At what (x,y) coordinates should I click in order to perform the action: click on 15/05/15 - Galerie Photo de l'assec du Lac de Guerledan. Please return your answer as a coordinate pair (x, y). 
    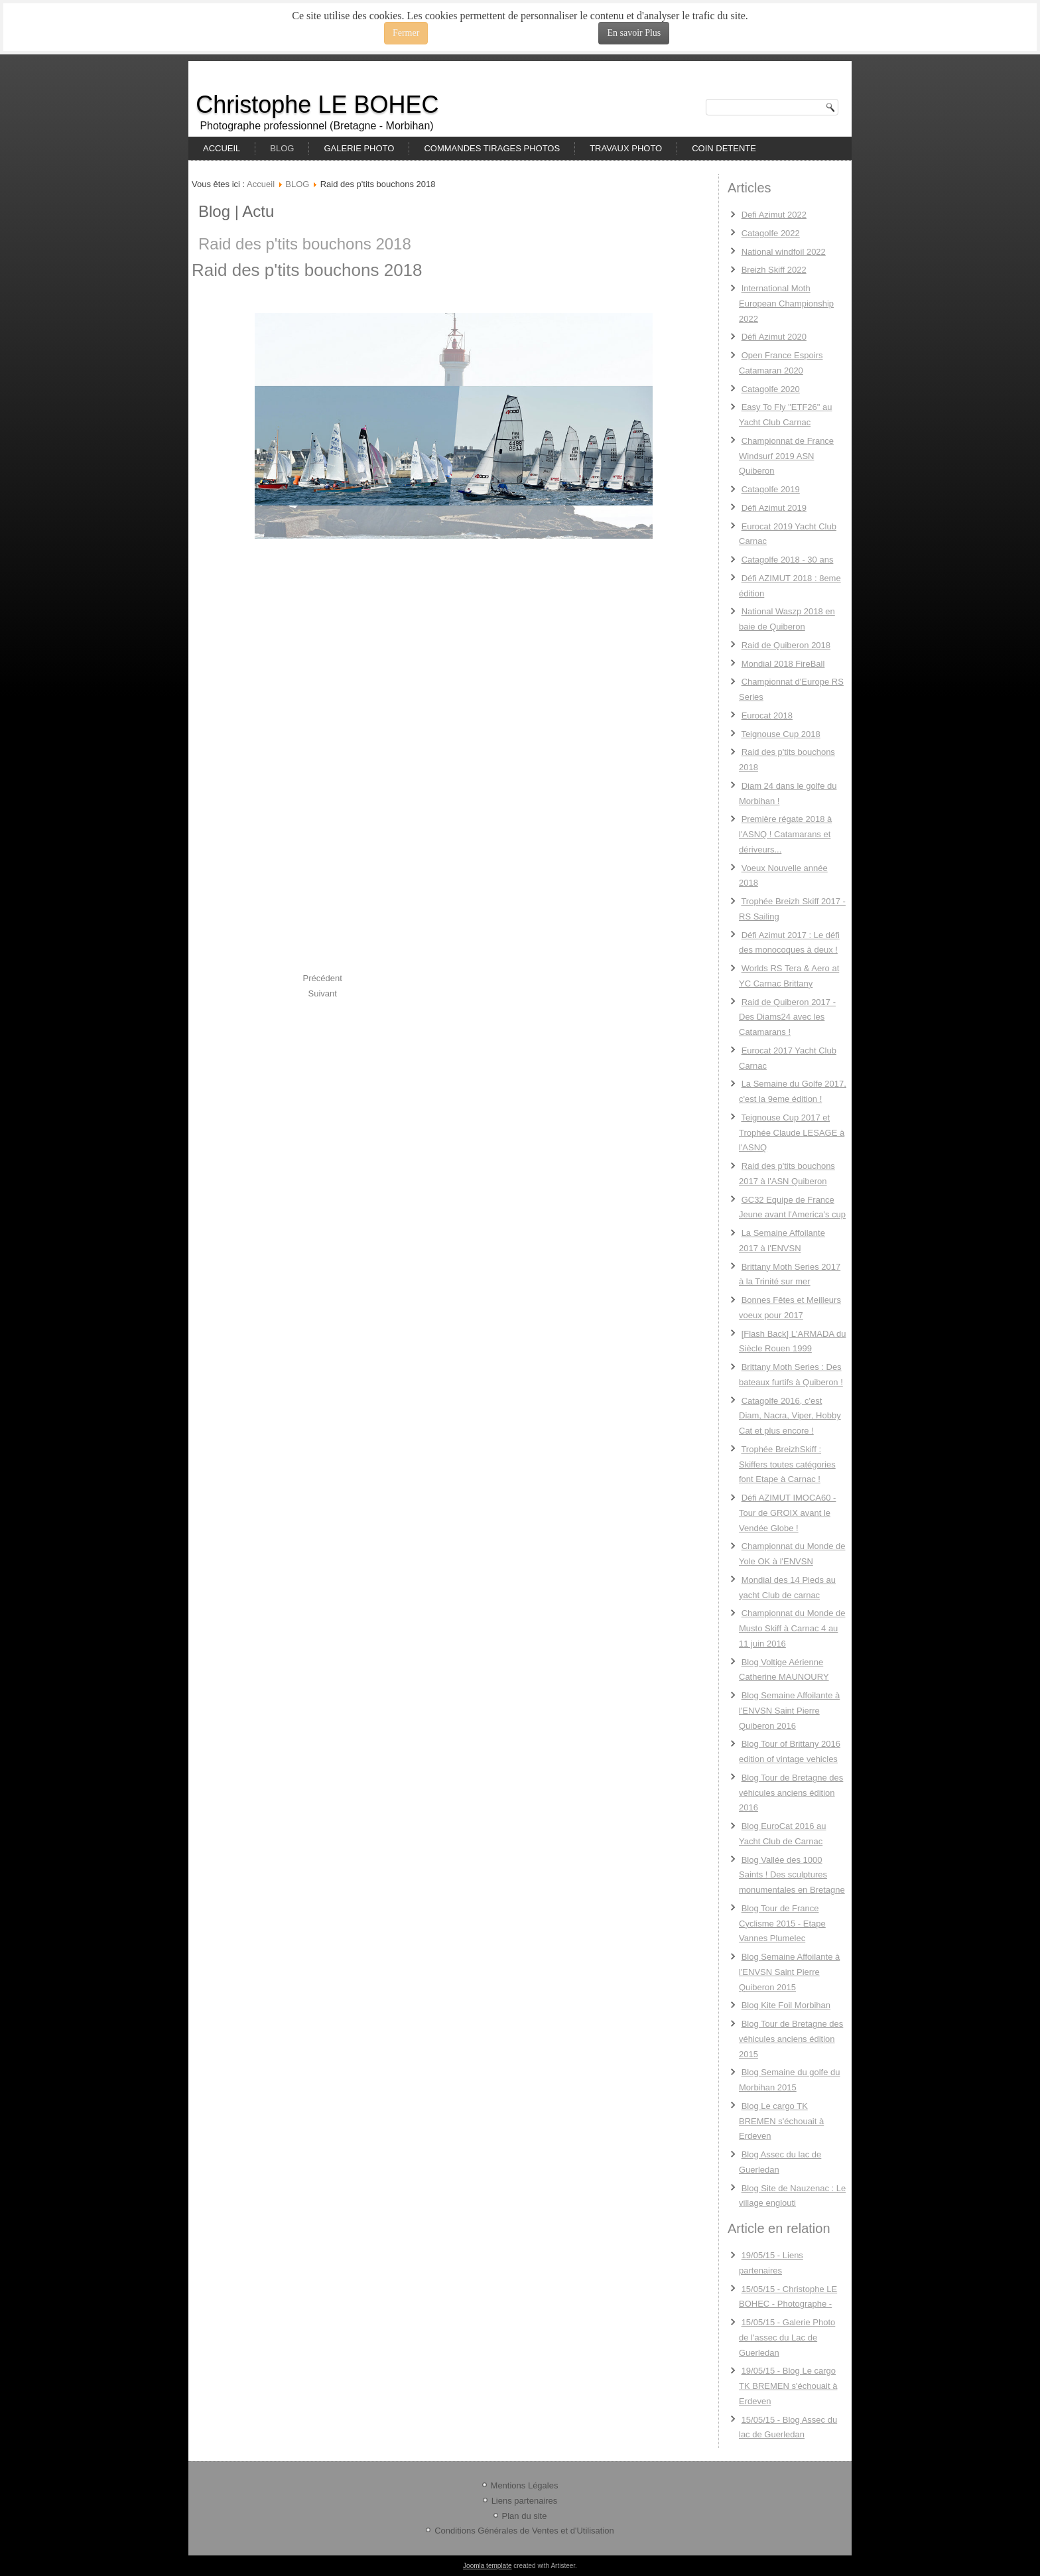
    Looking at the image, I should click on (787, 2337).